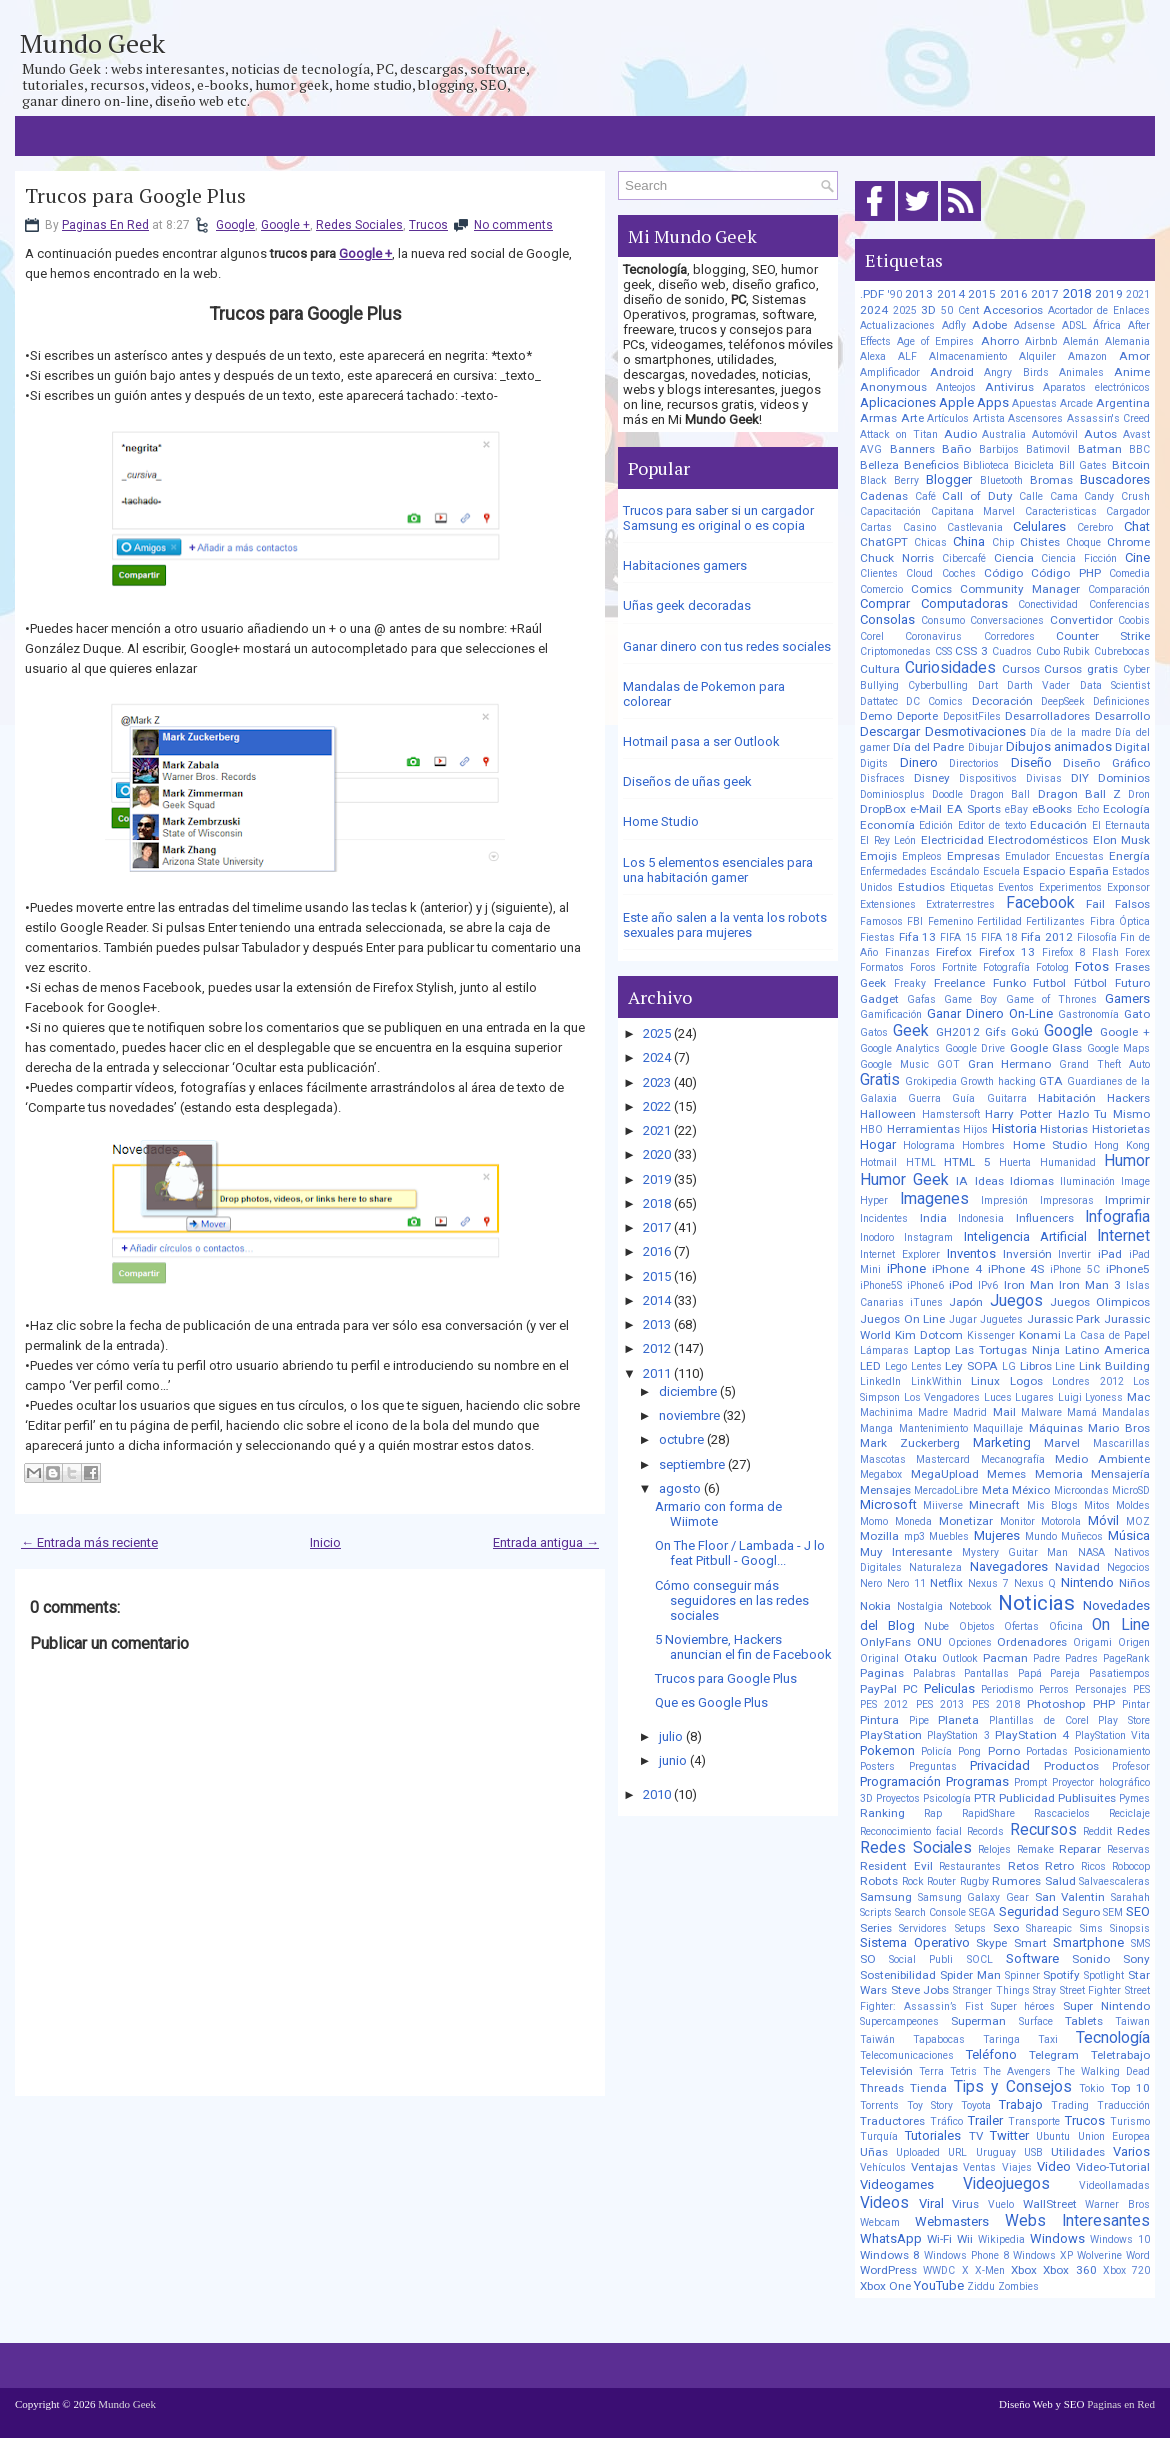  What do you see at coordinates (938, 685) in the screenshot?
I see `Cyberbulling` at bounding box center [938, 685].